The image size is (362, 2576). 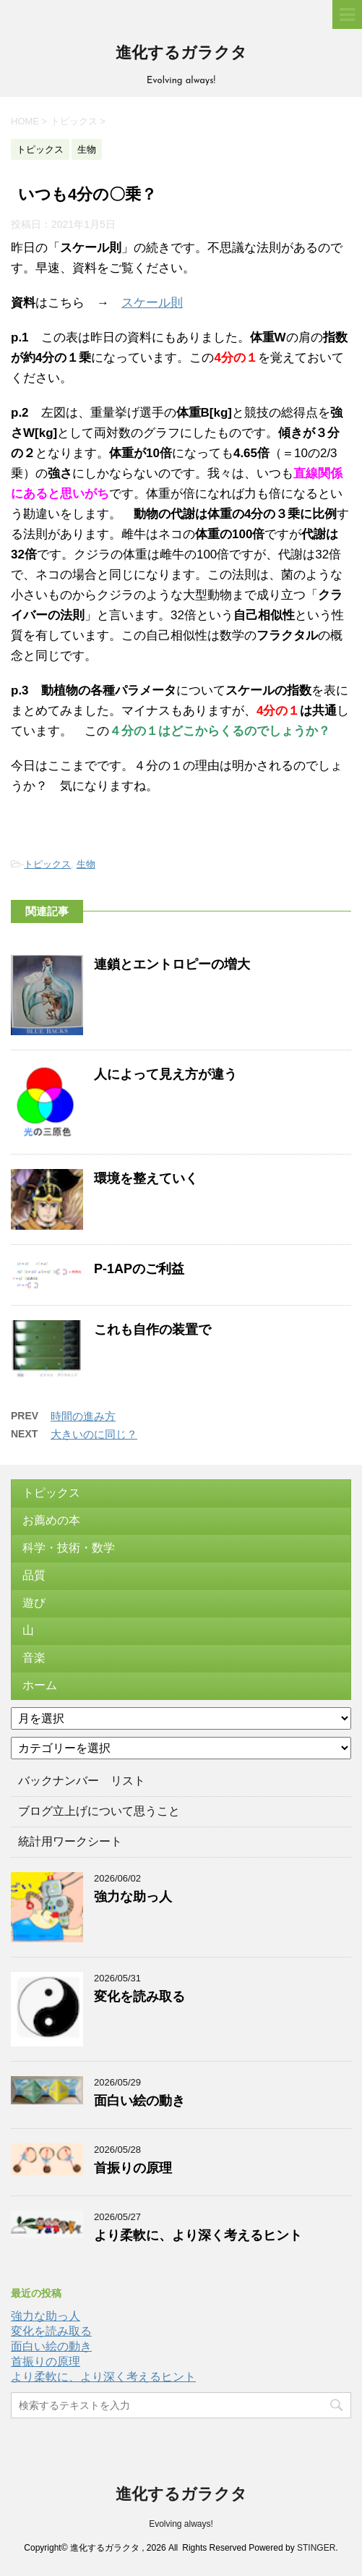 I want to click on 連鎖とエントロピーの増大, so click(x=172, y=964).